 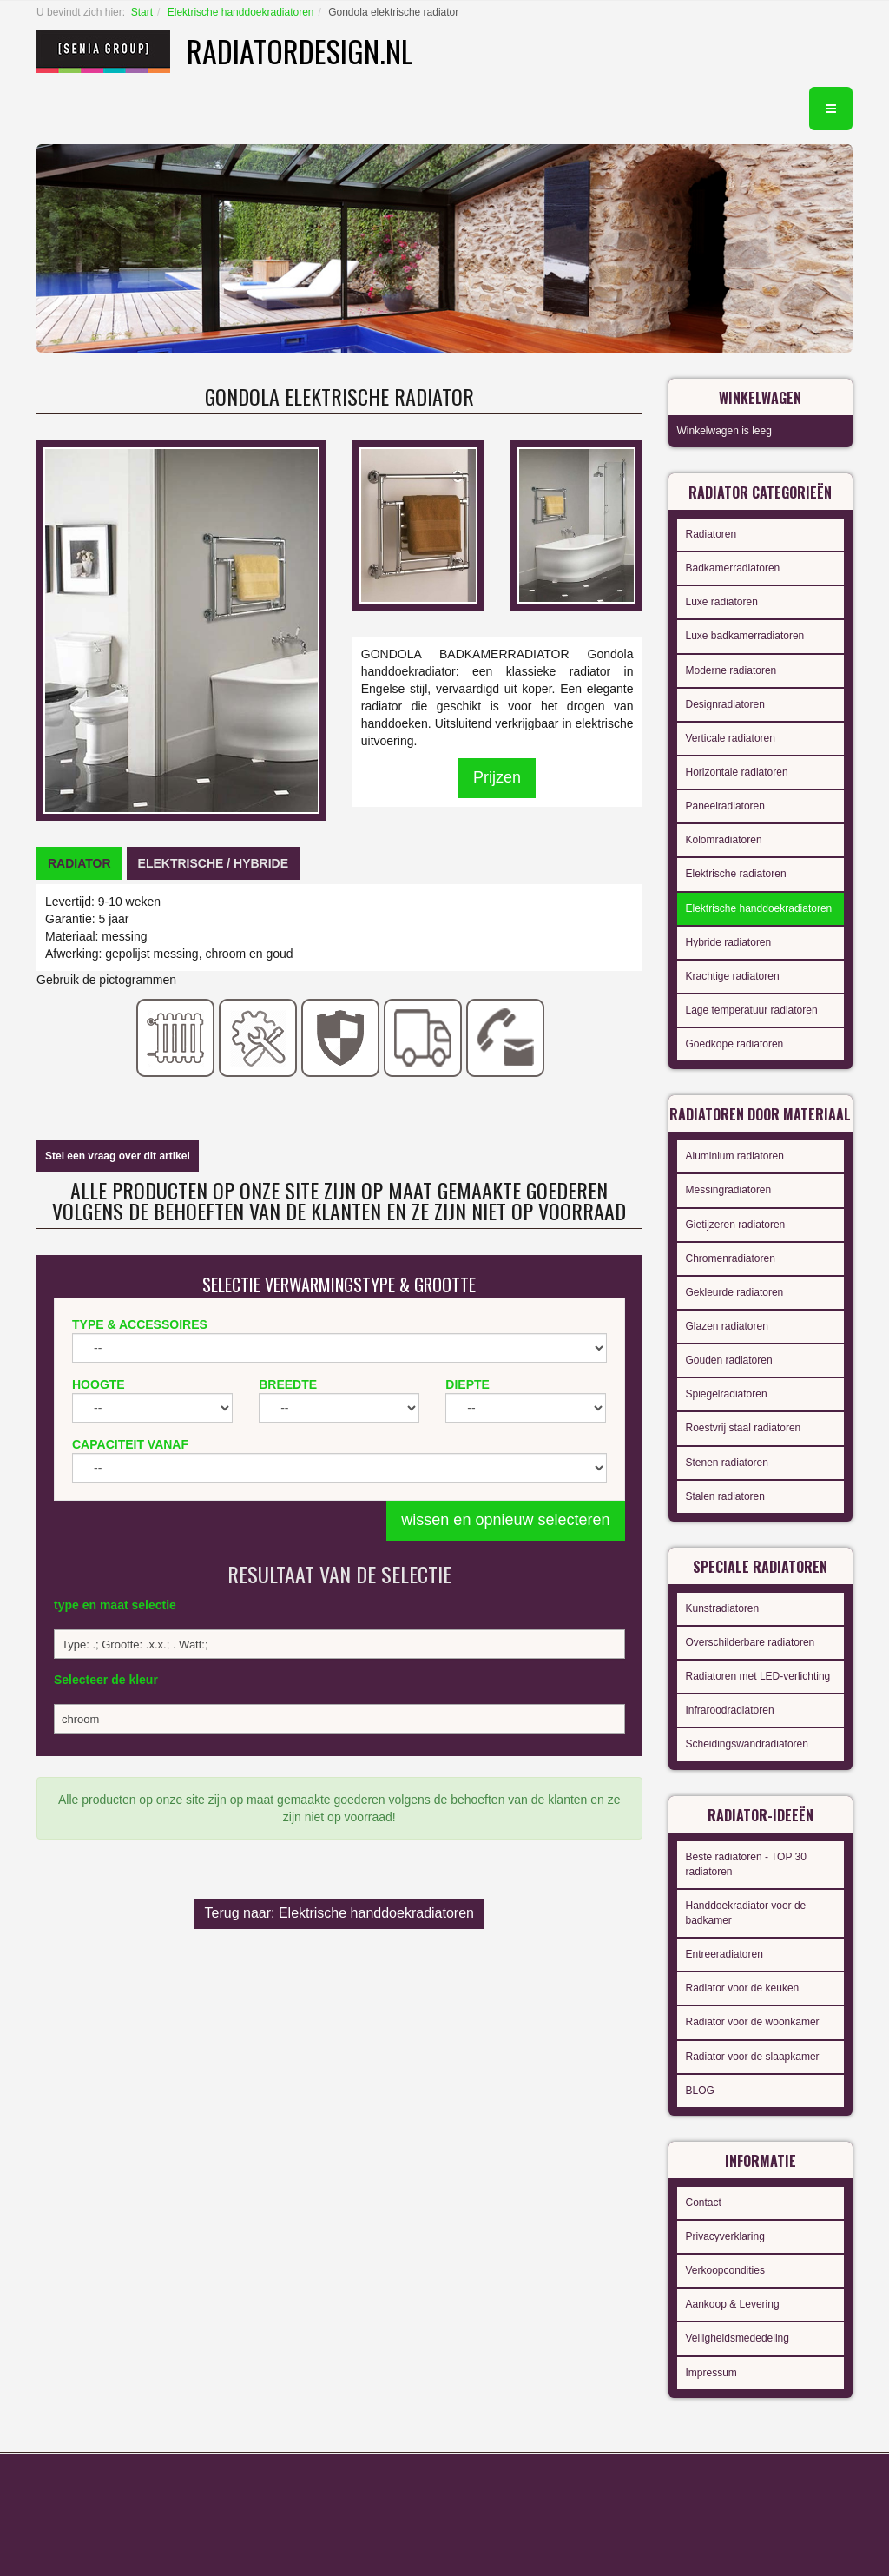 I want to click on Hybride radiatoren, so click(x=729, y=942).